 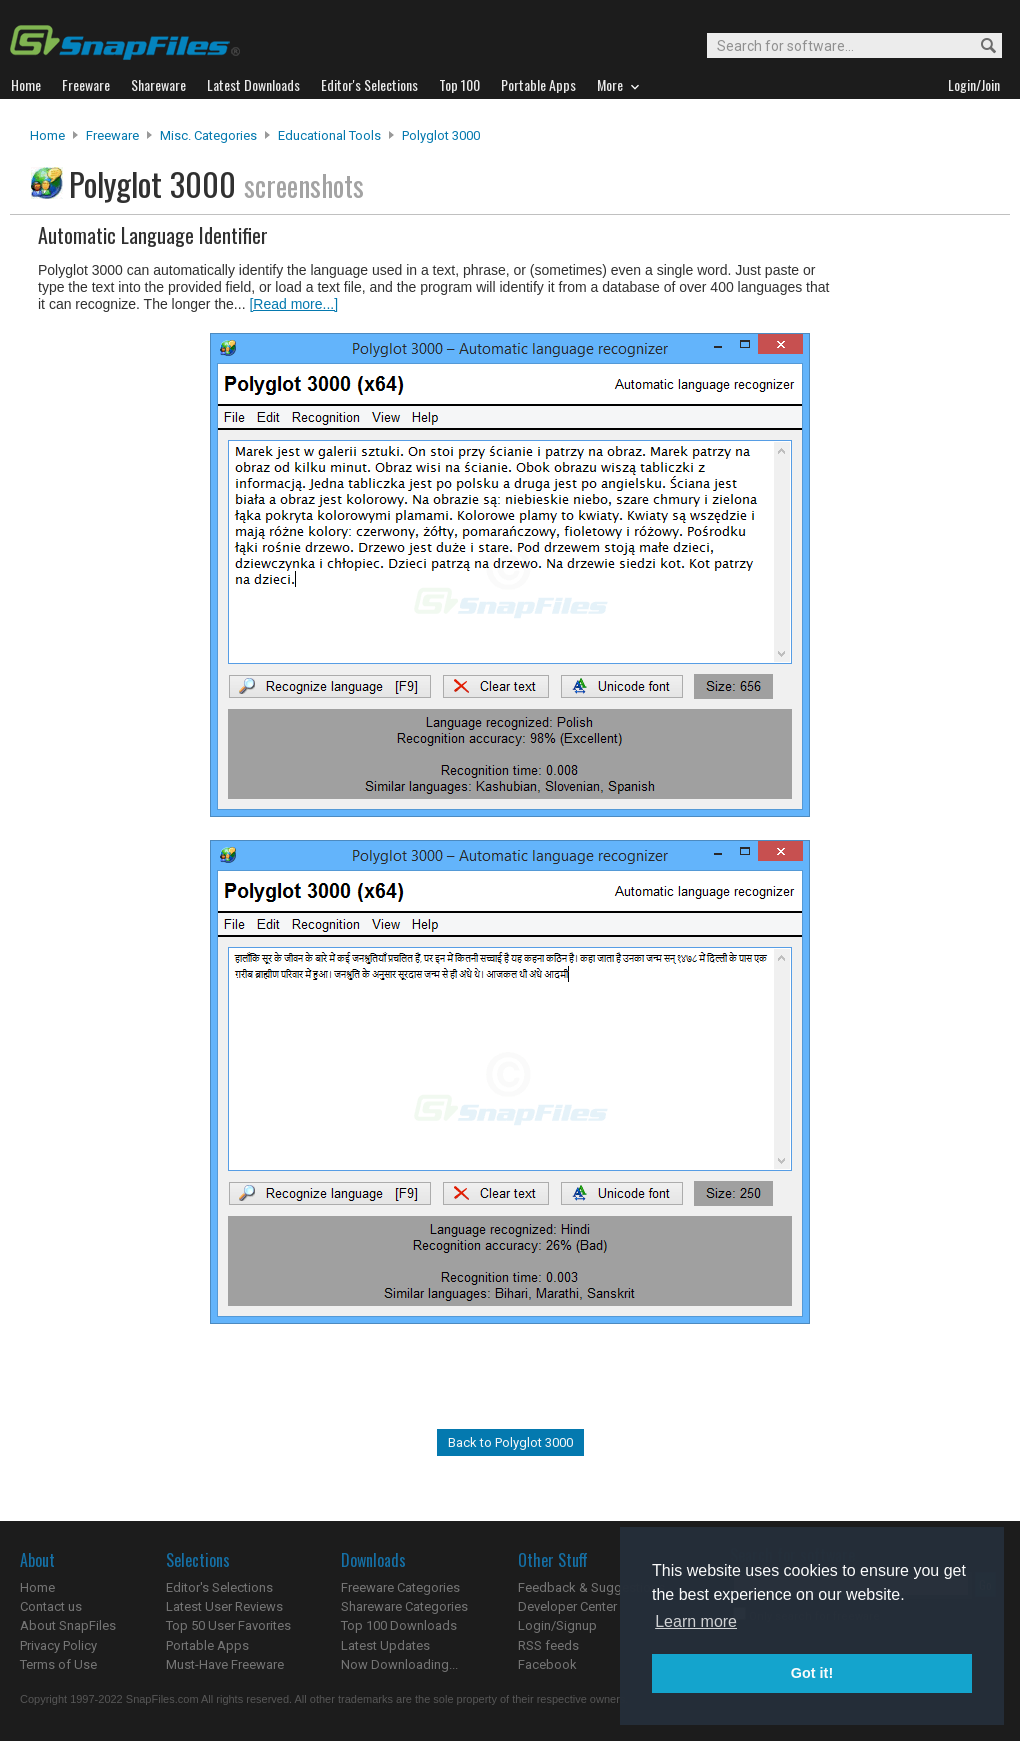 What do you see at coordinates (404, 1606) in the screenshot?
I see `Shareware Categories` at bounding box center [404, 1606].